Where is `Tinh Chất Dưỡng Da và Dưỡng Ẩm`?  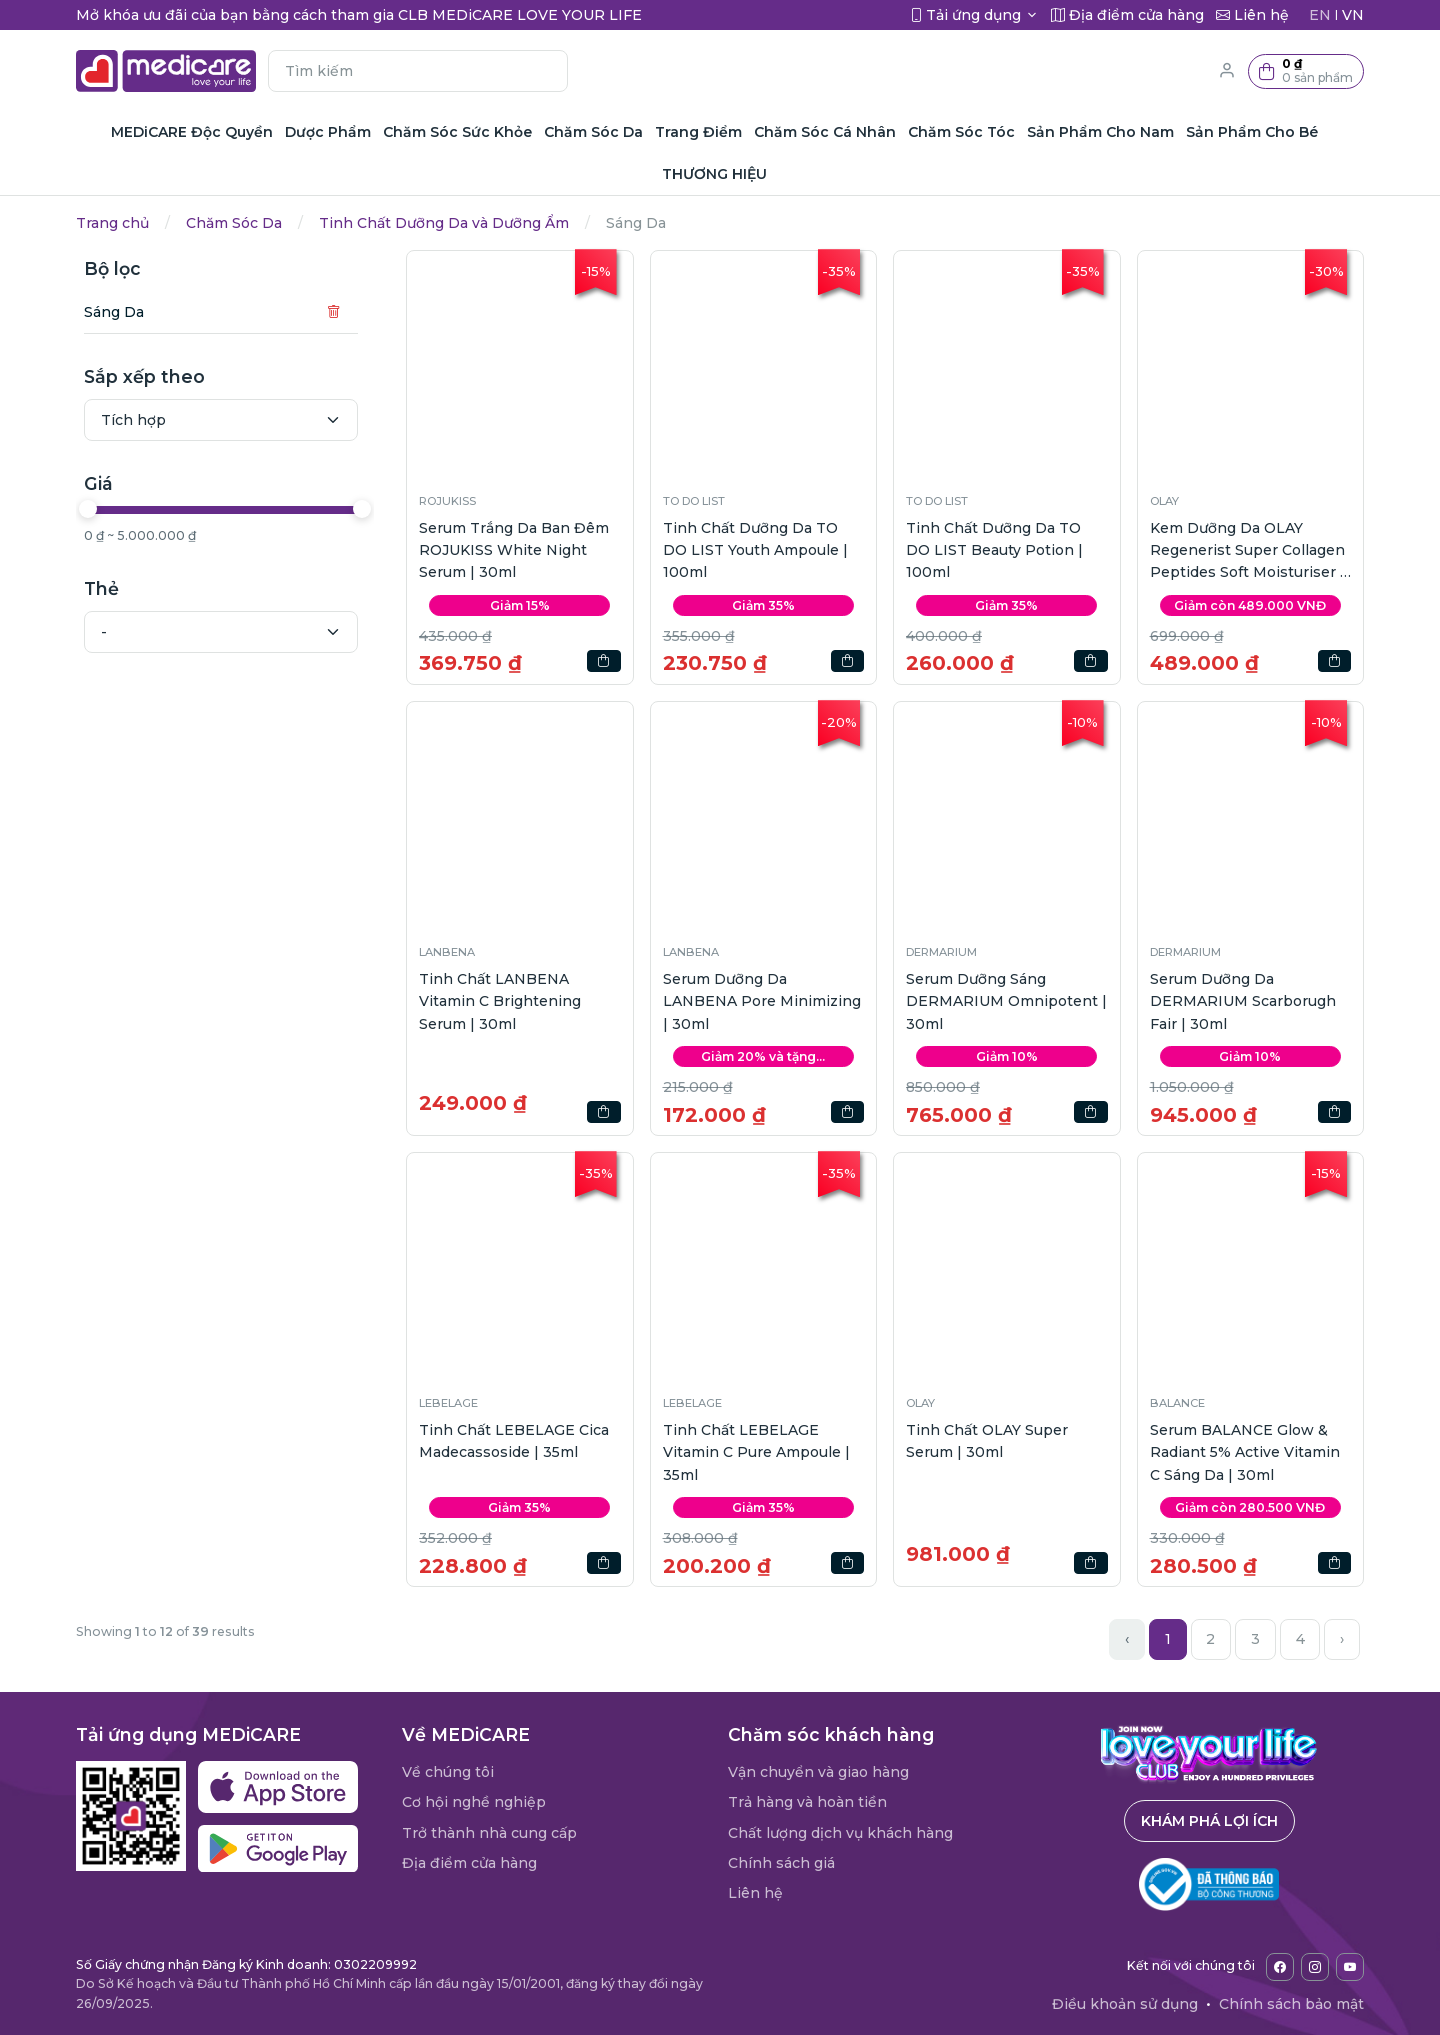 Tinh Chất Dưỡng Da và Dưỡng Ẩm is located at coordinates (444, 223).